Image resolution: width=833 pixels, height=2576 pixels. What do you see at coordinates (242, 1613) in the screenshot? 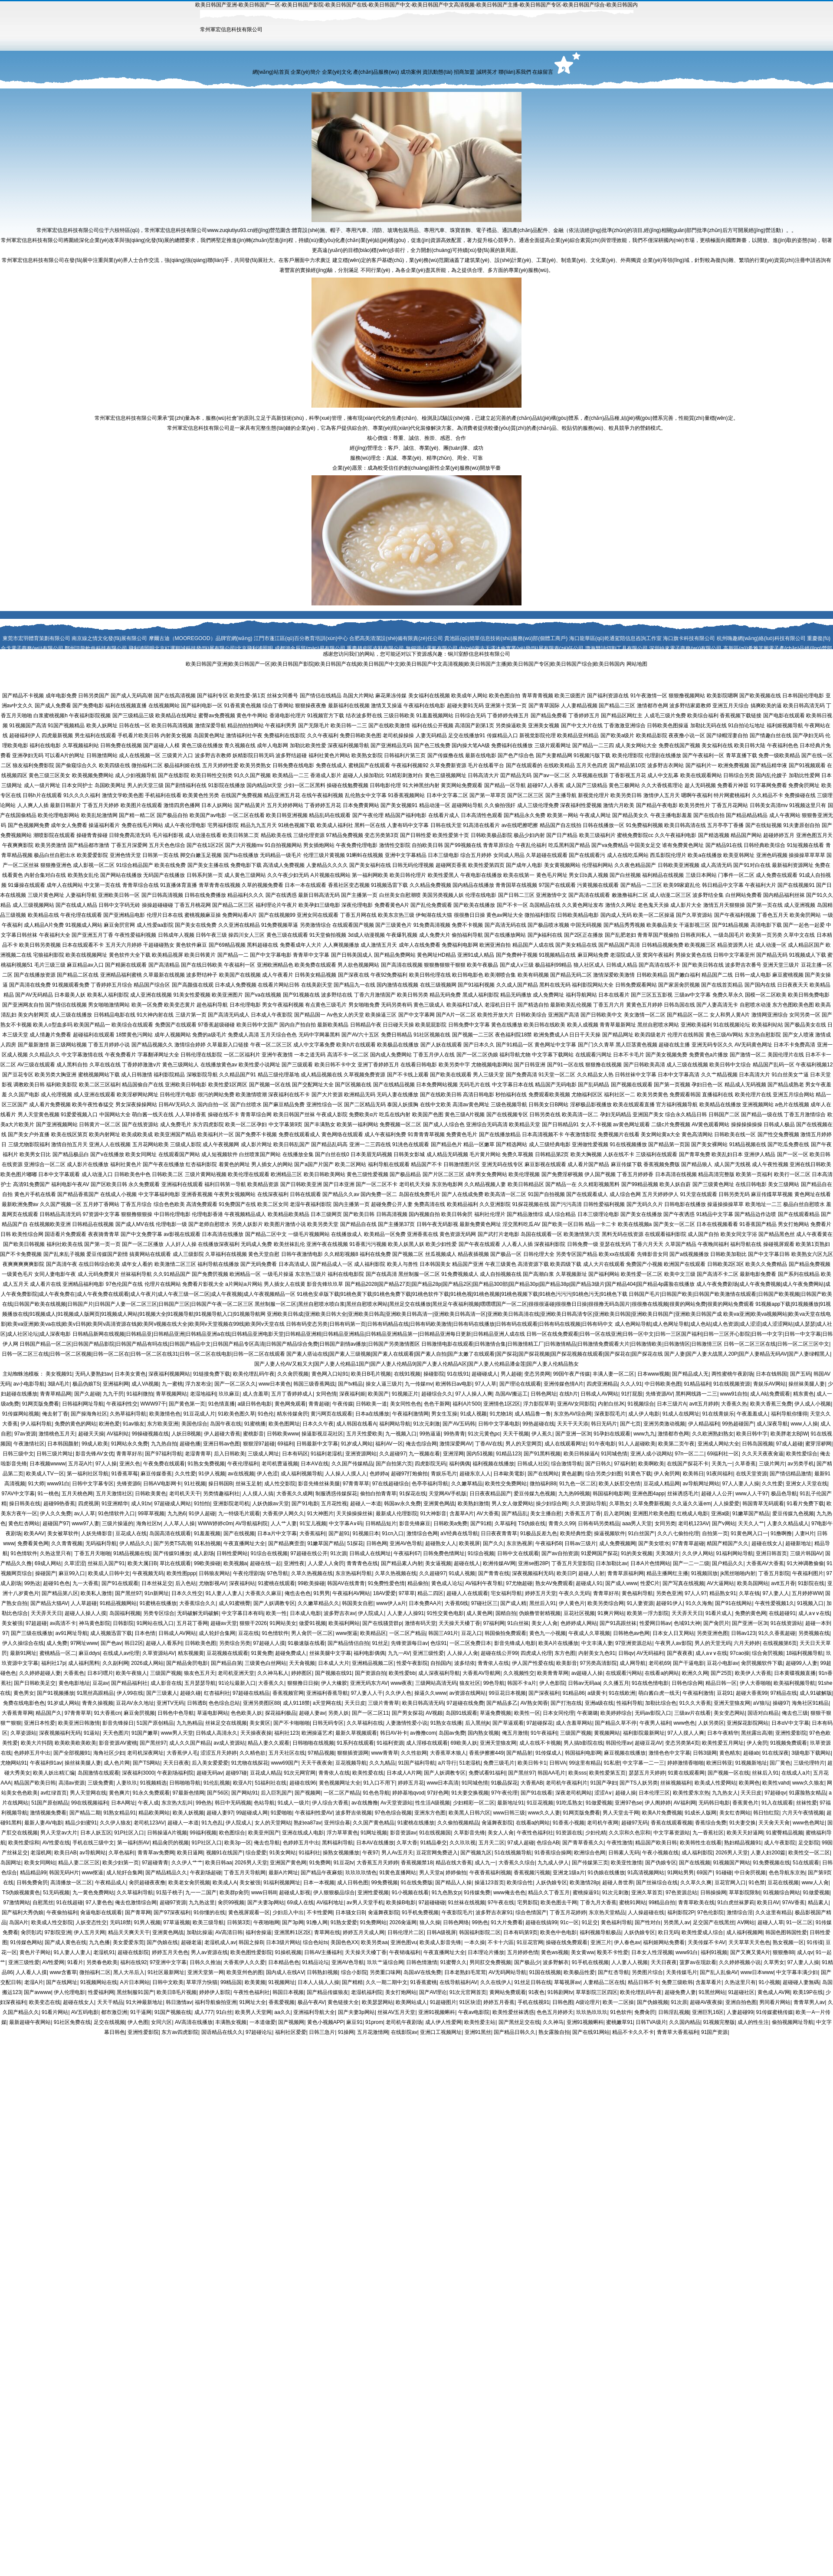
I see `中文字幕日本有码` at bounding box center [242, 1613].